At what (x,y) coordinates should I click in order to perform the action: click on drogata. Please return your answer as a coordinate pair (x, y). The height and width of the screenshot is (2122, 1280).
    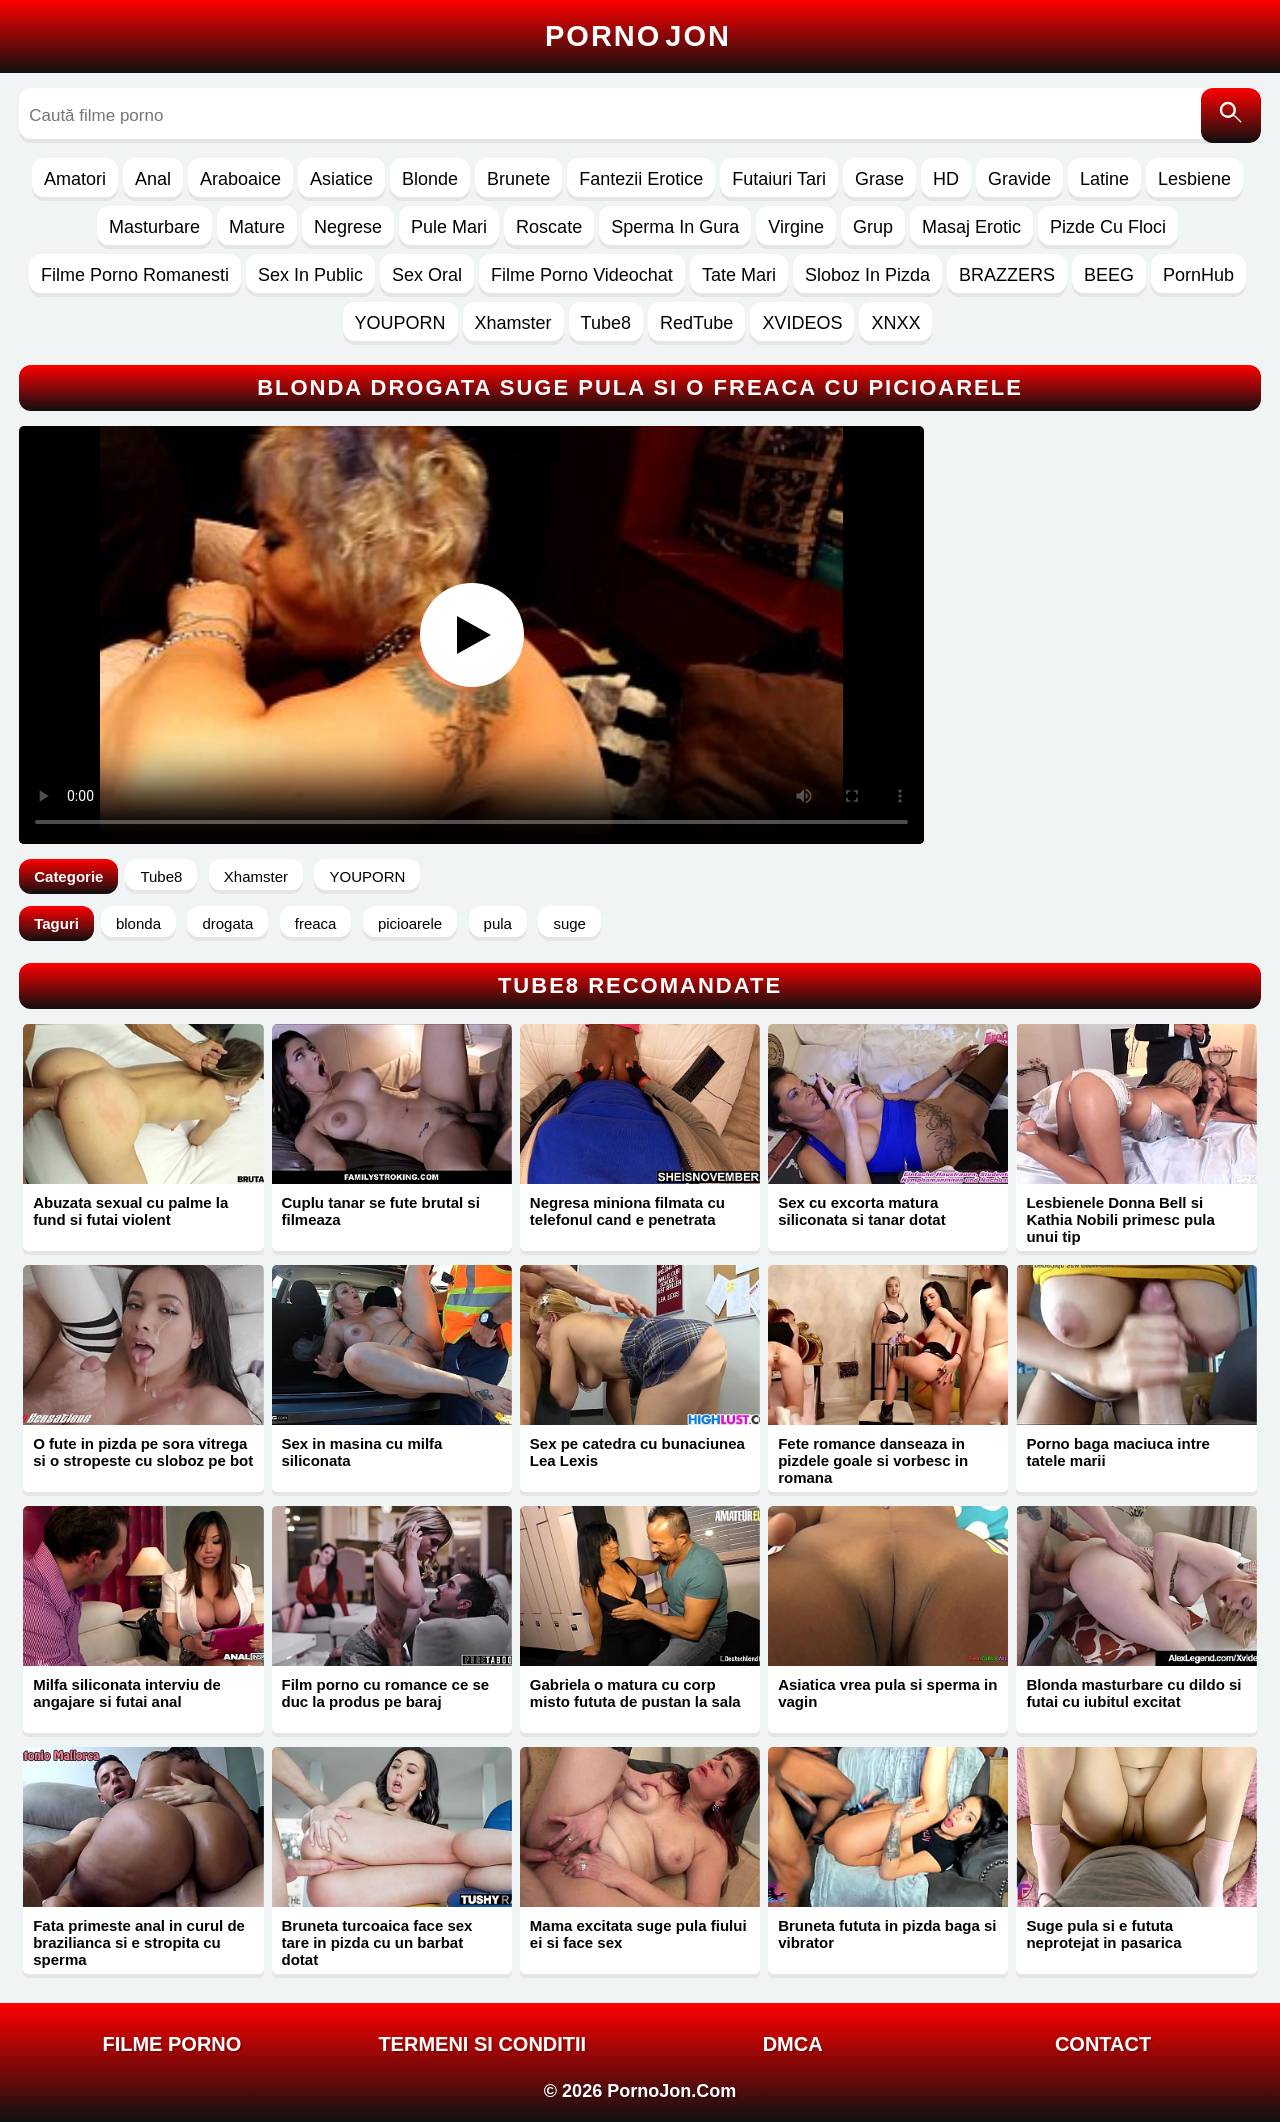
    Looking at the image, I should click on (227, 923).